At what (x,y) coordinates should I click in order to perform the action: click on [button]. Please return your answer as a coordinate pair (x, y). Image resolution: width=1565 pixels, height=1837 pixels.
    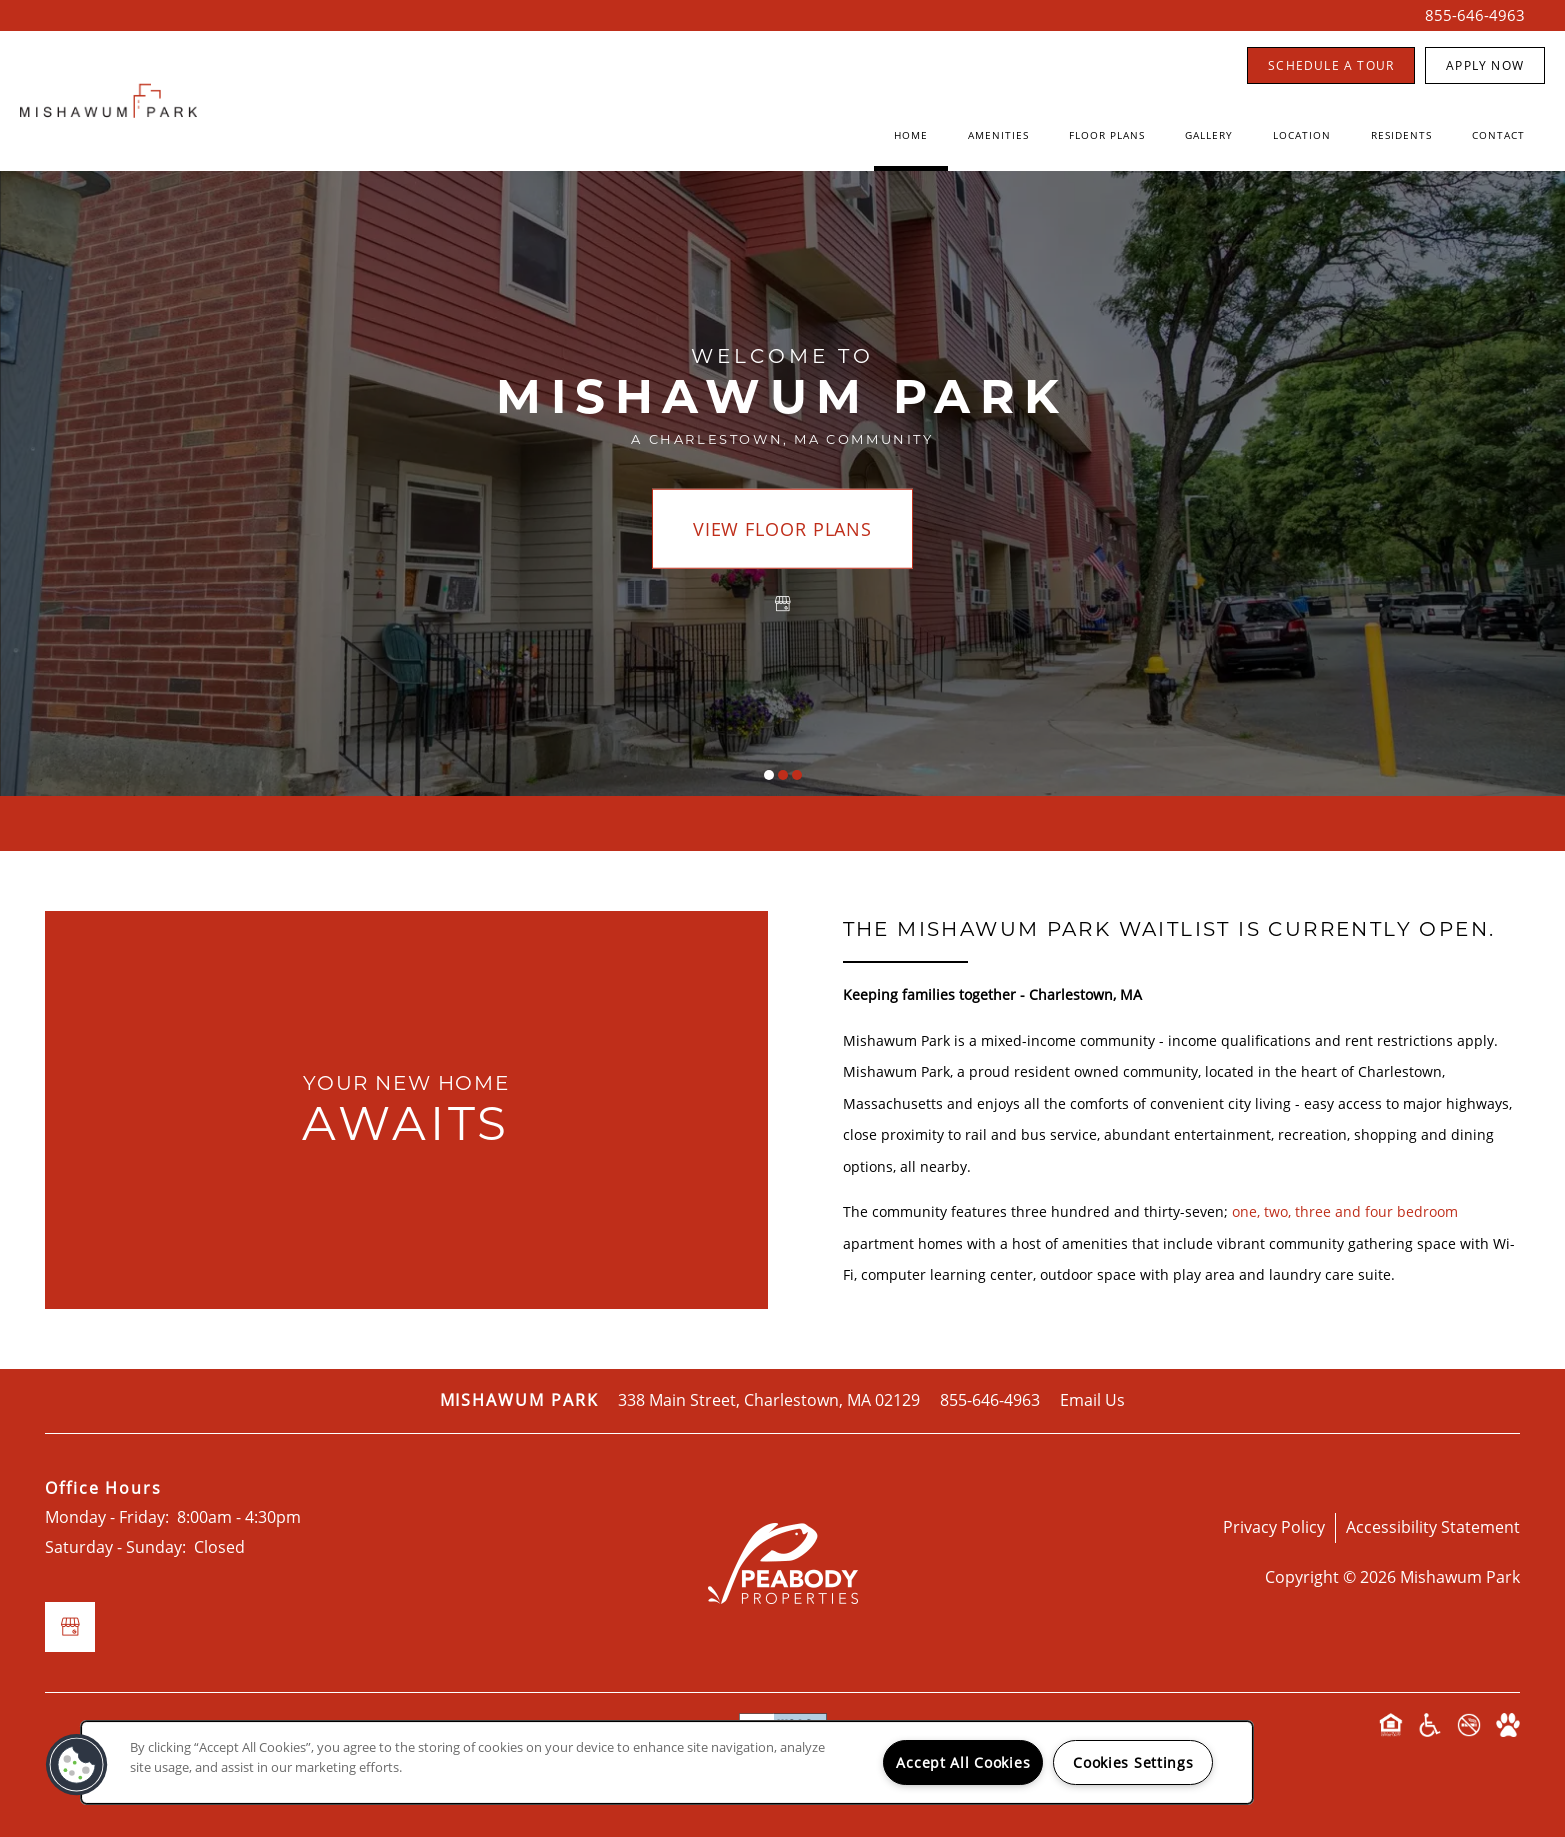
    Looking at the image, I should click on (1331, 65).